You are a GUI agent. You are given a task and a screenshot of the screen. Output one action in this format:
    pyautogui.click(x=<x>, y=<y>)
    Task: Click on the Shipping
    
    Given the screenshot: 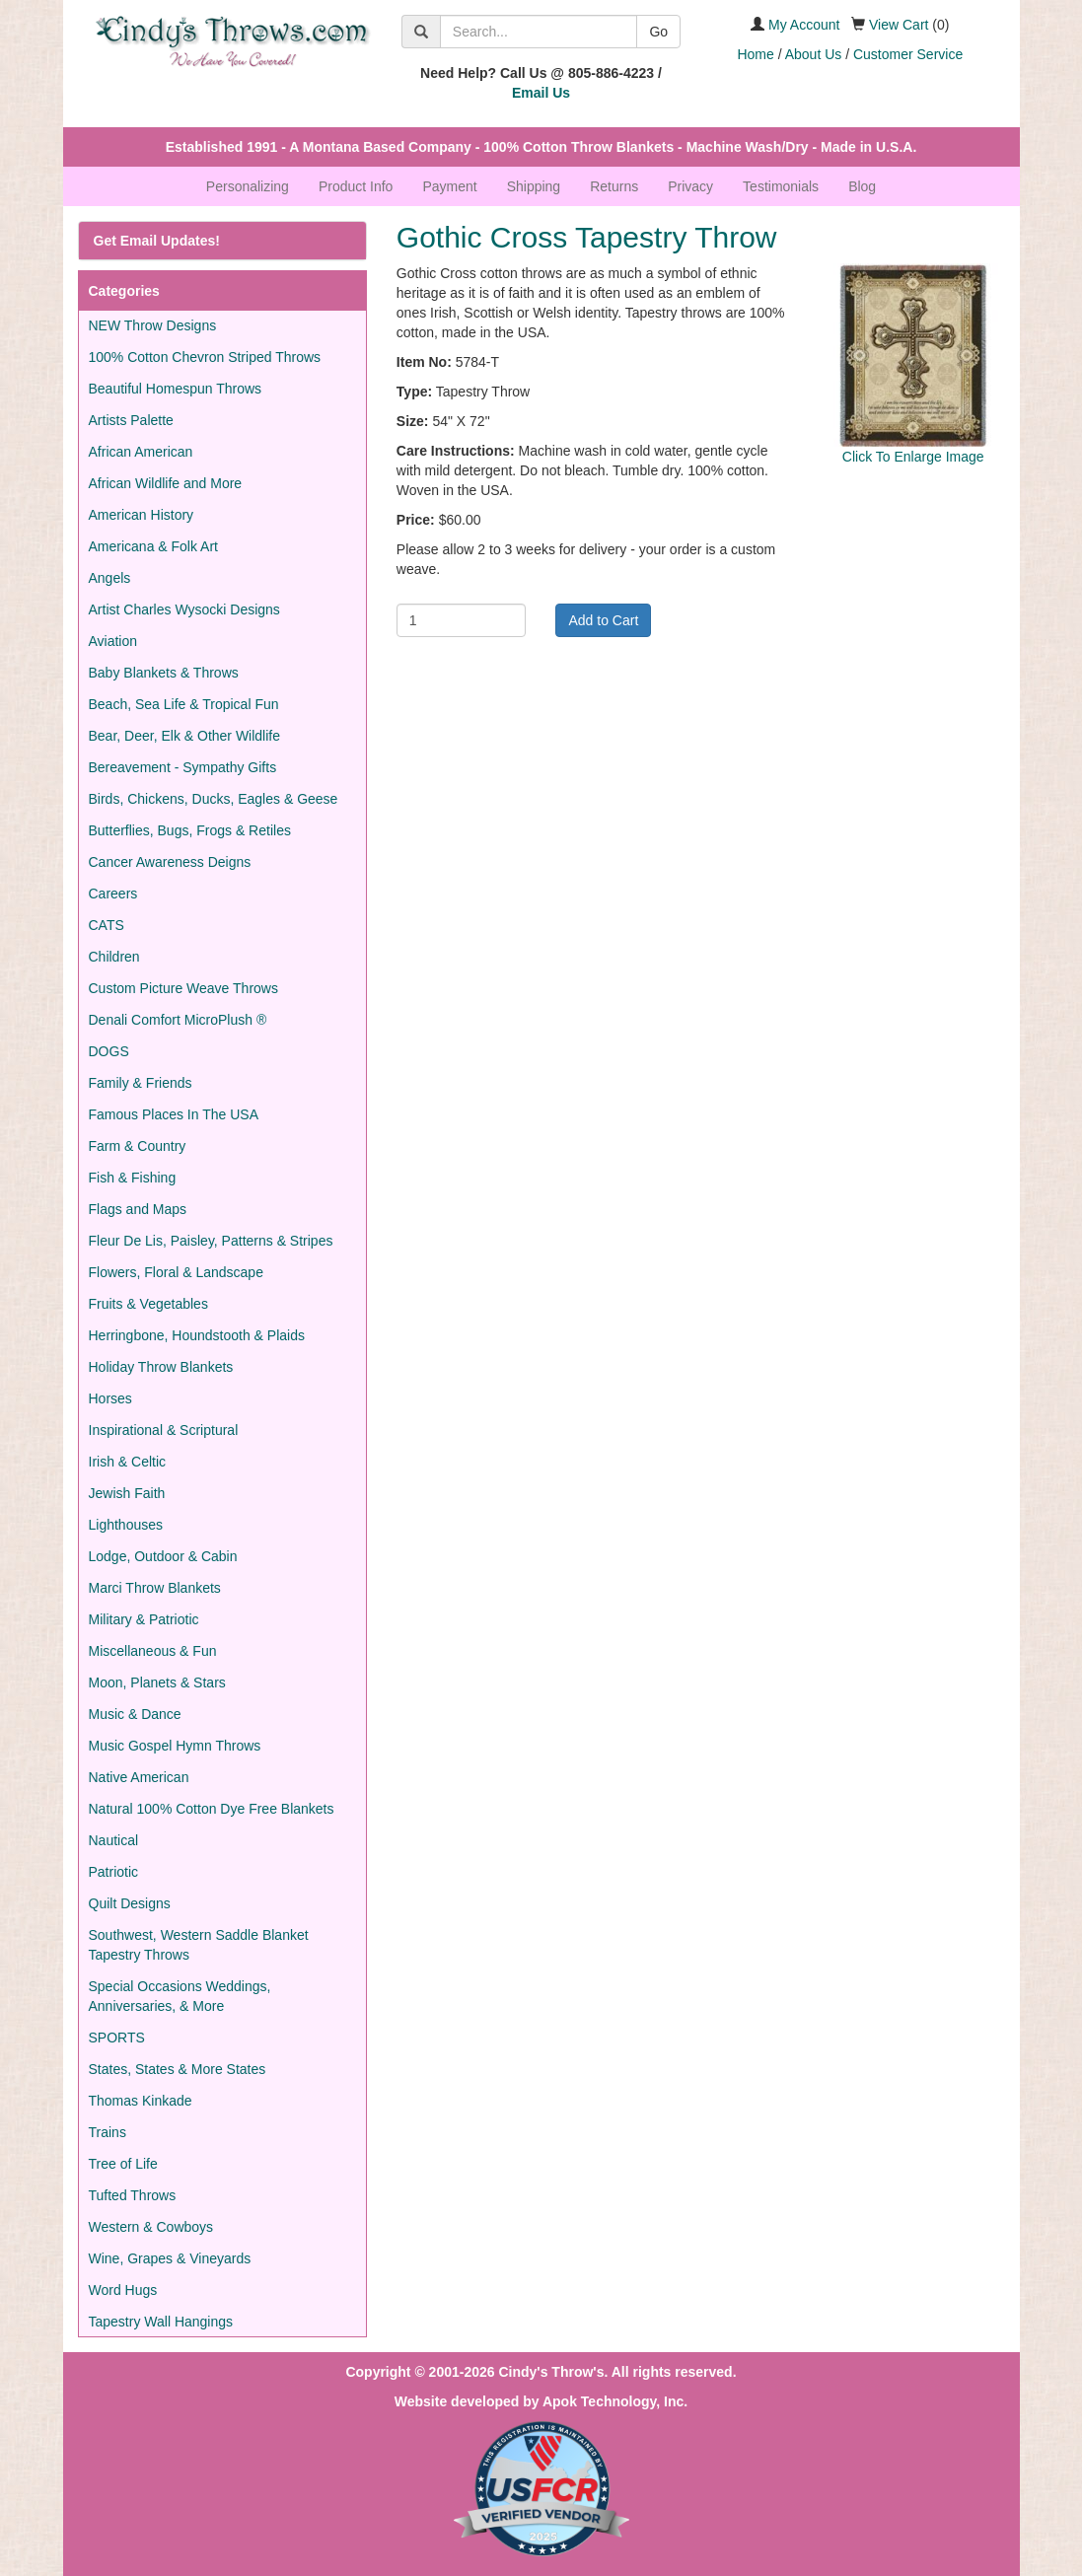 What is the action you would take?
    pyautogui.click(x=534, y=186)
    